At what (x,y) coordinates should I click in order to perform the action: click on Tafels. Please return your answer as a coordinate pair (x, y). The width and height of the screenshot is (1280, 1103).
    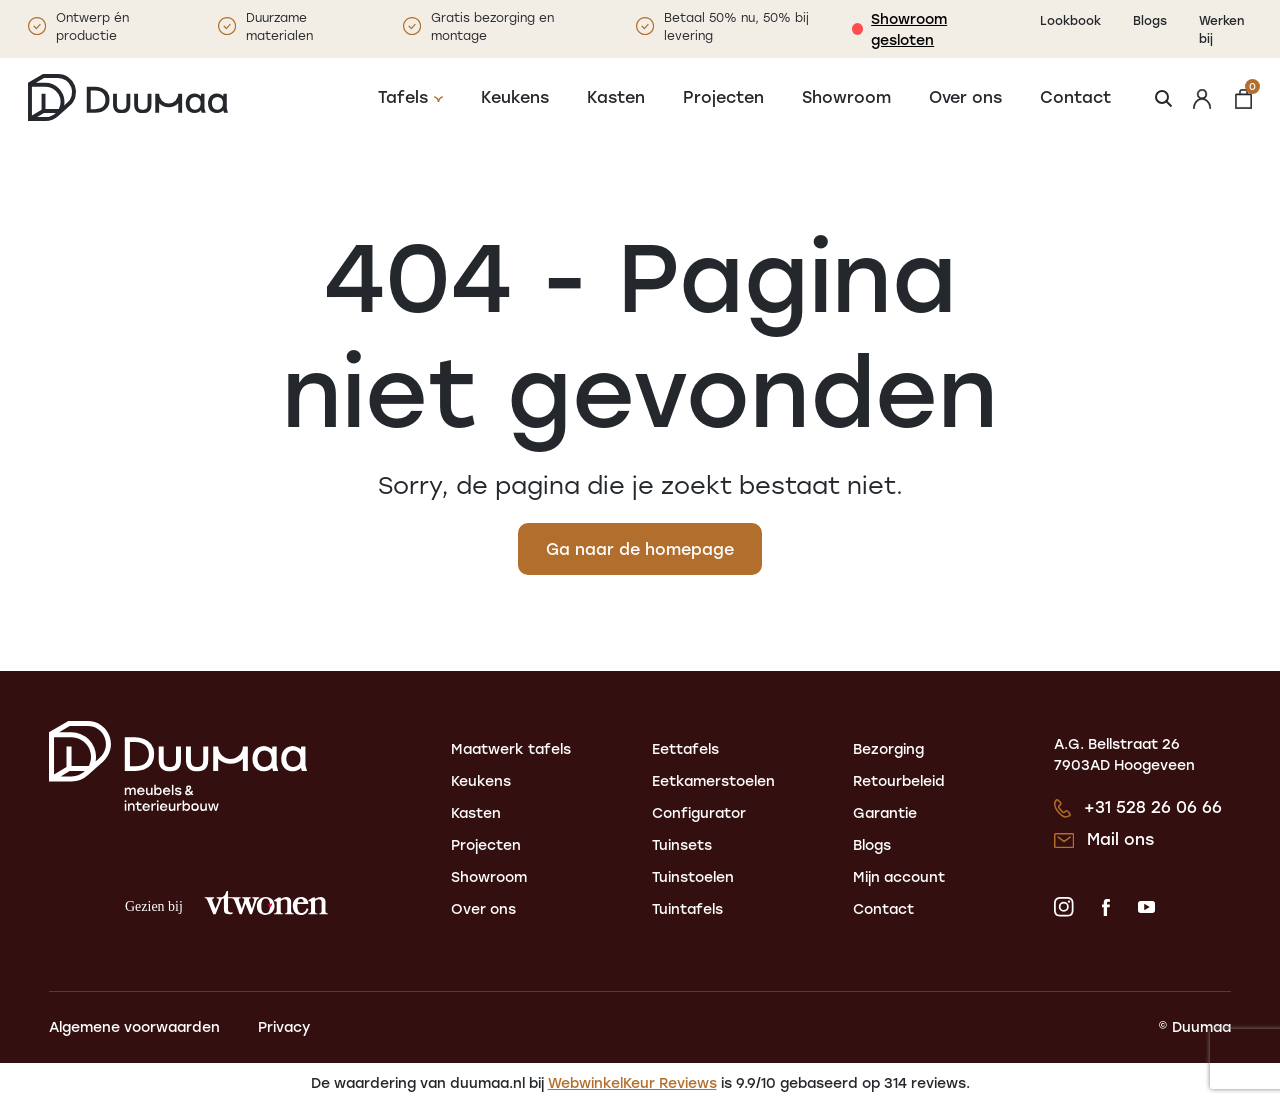
    Looking at the image, I should click on (403, 96).